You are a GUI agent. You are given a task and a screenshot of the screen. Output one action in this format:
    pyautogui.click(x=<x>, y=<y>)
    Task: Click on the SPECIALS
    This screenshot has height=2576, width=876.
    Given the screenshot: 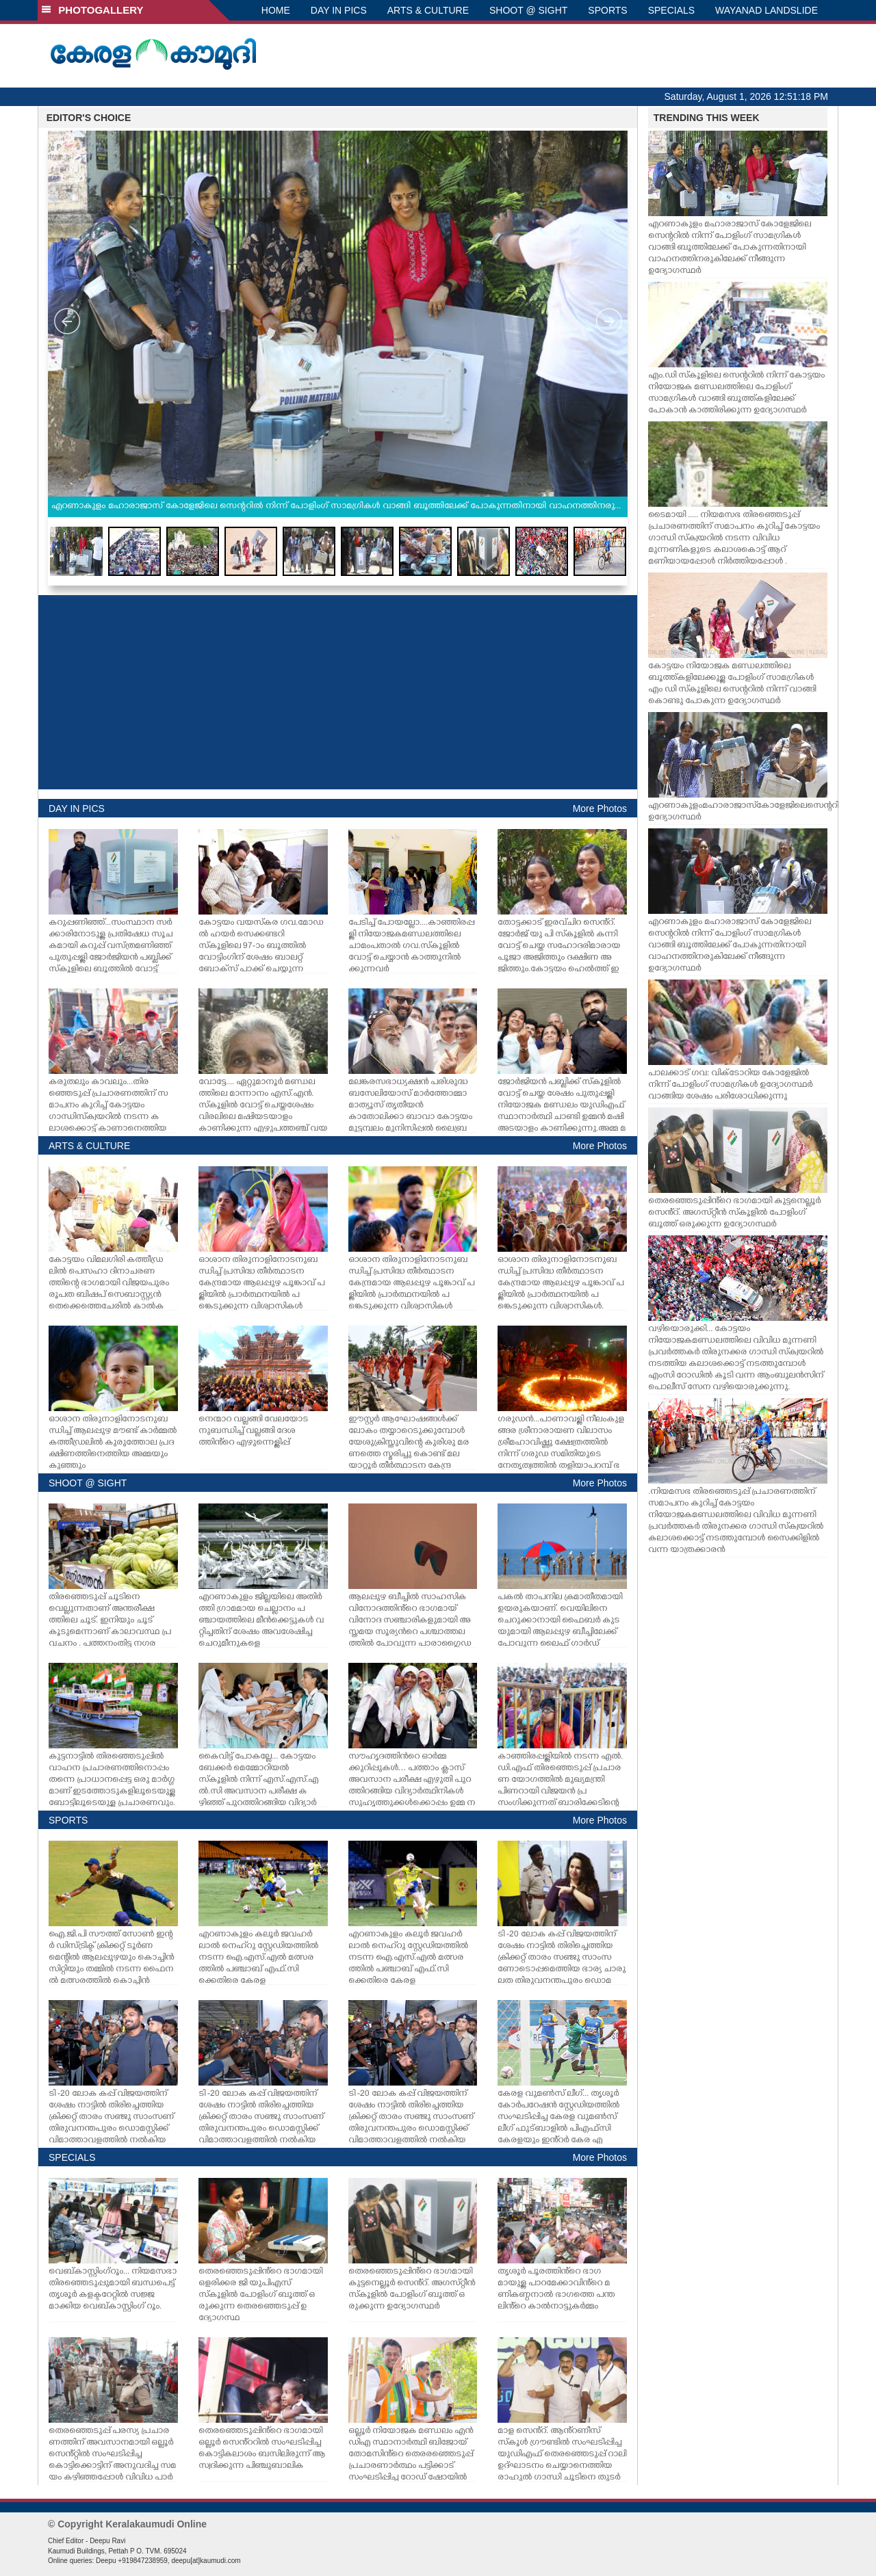 What is the action you would take?
    pyautogui.click(x=671, y=10)
    